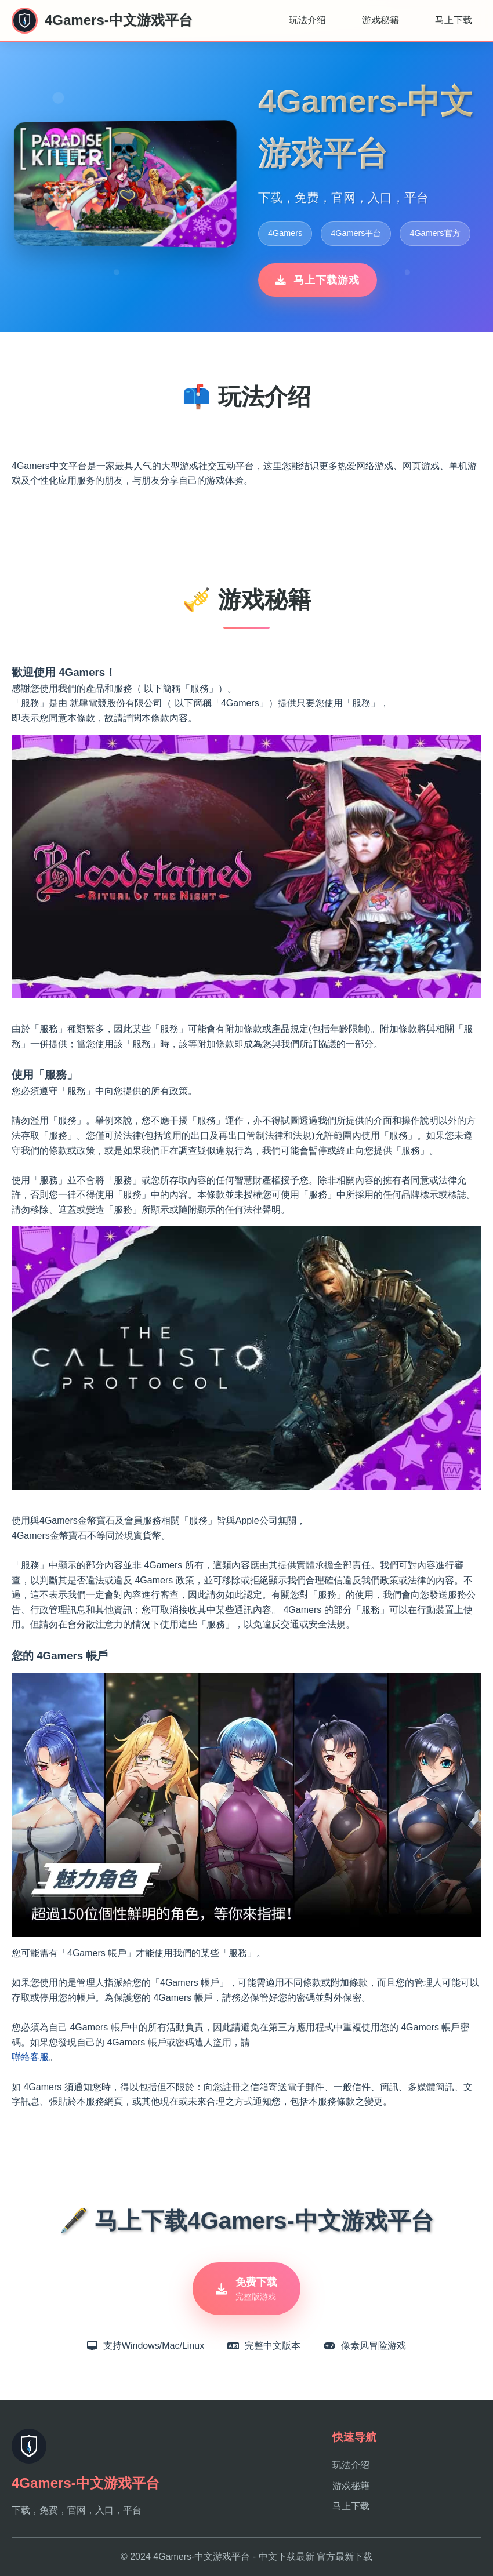 The height and width of the screenshot is (2576, 493). I want to click on 游戏秘籍, so click(380, 20).